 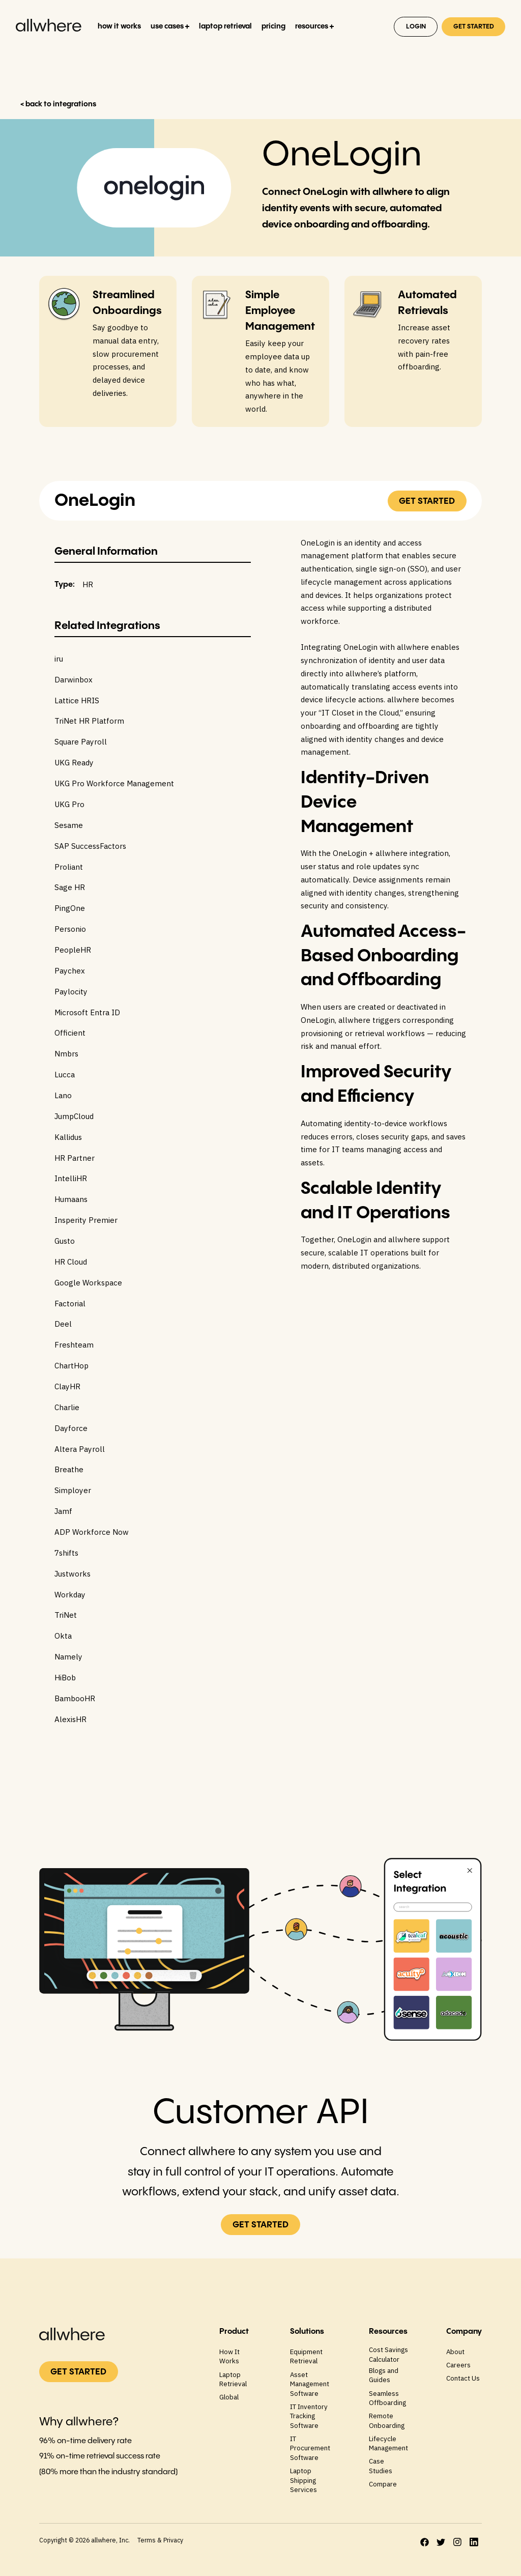 I want to click on IT Inventory Tracking Software, so click(x=309, y=2416).